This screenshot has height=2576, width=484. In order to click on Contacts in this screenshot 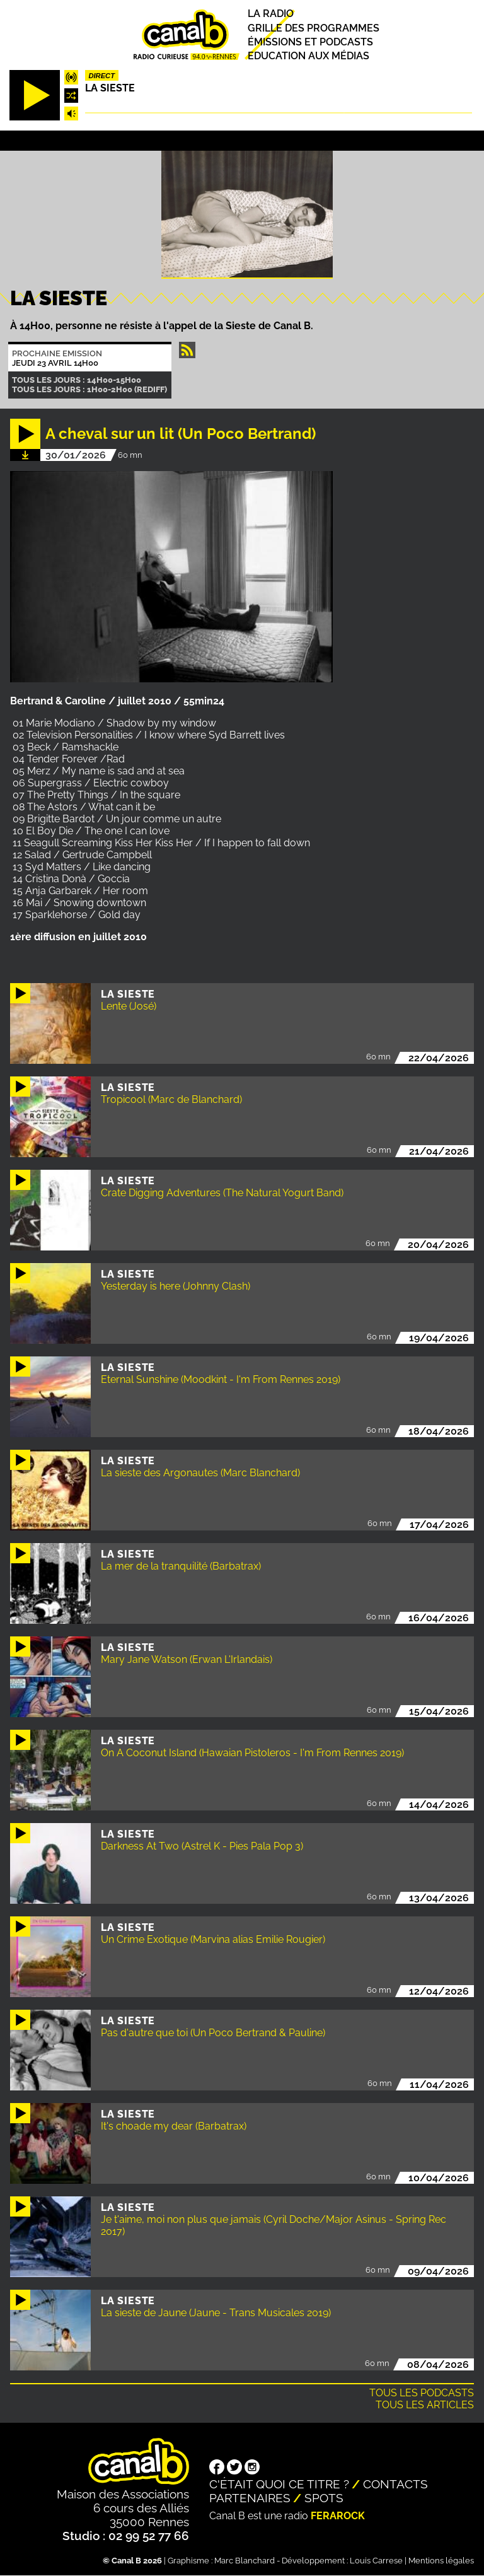, I will do `click(395, 2484)`.